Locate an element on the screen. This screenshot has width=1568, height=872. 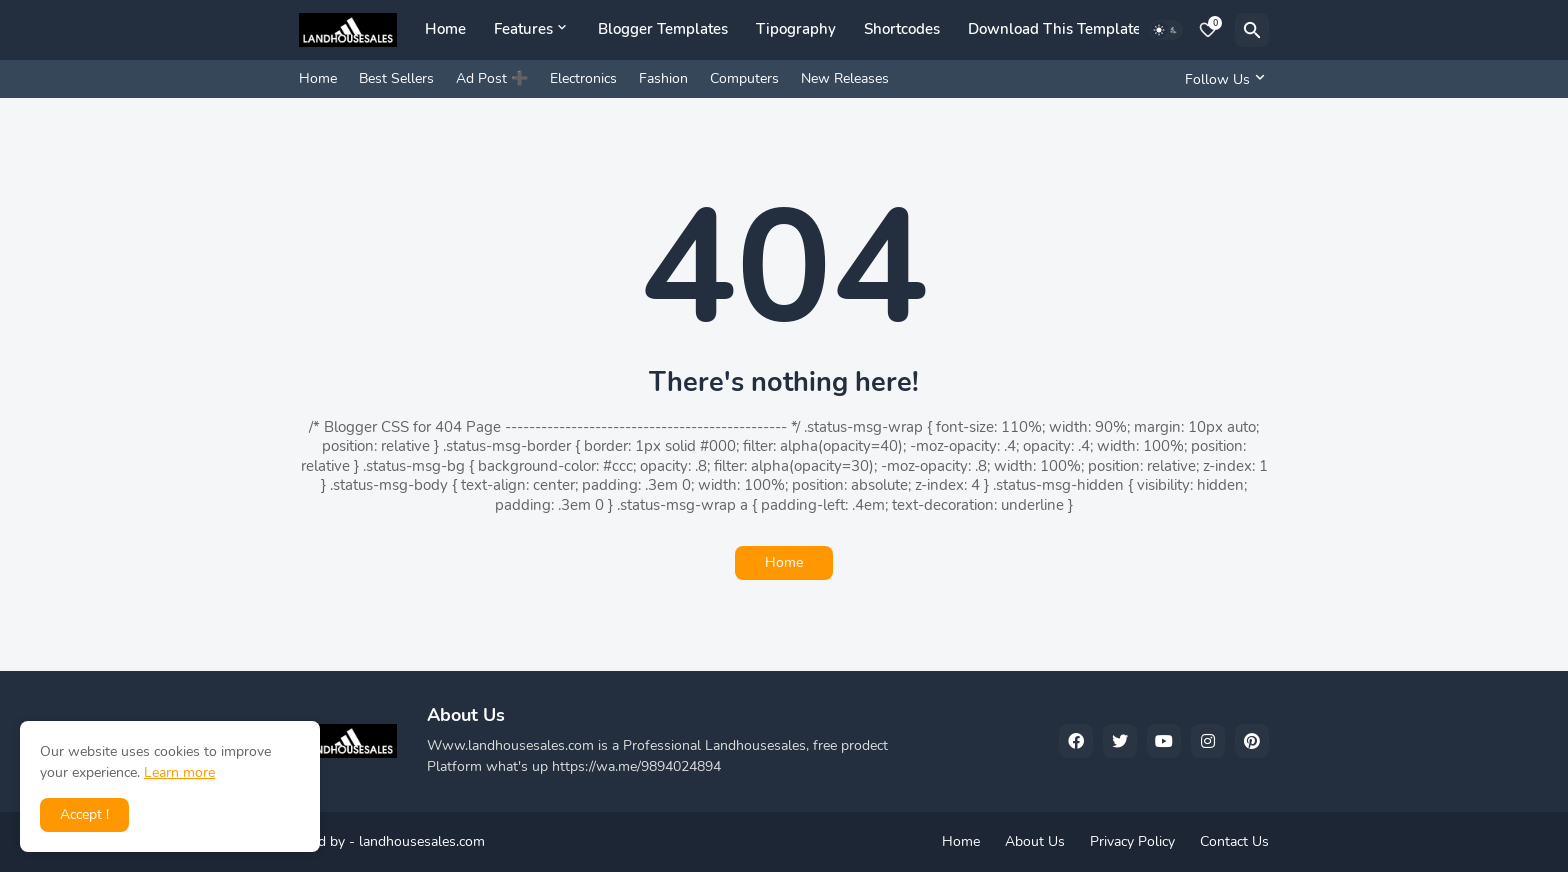
Blogger Templates is located at coordinates (663, 29).